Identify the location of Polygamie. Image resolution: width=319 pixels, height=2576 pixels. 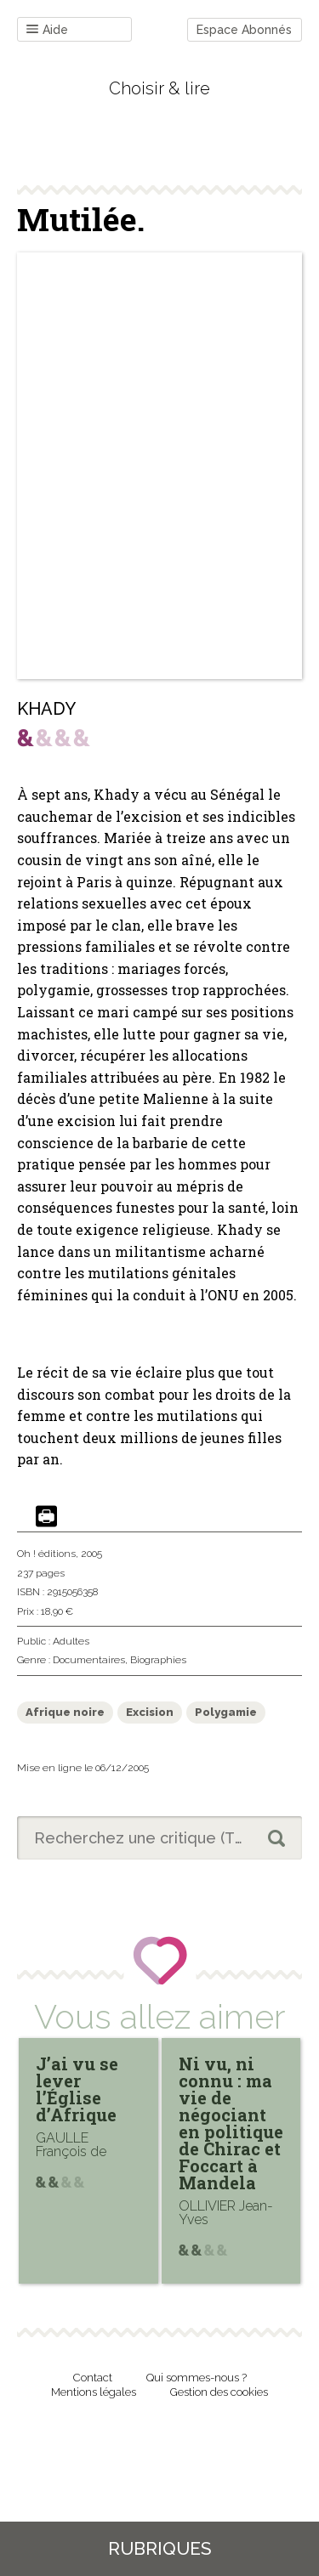
(226, 1712).